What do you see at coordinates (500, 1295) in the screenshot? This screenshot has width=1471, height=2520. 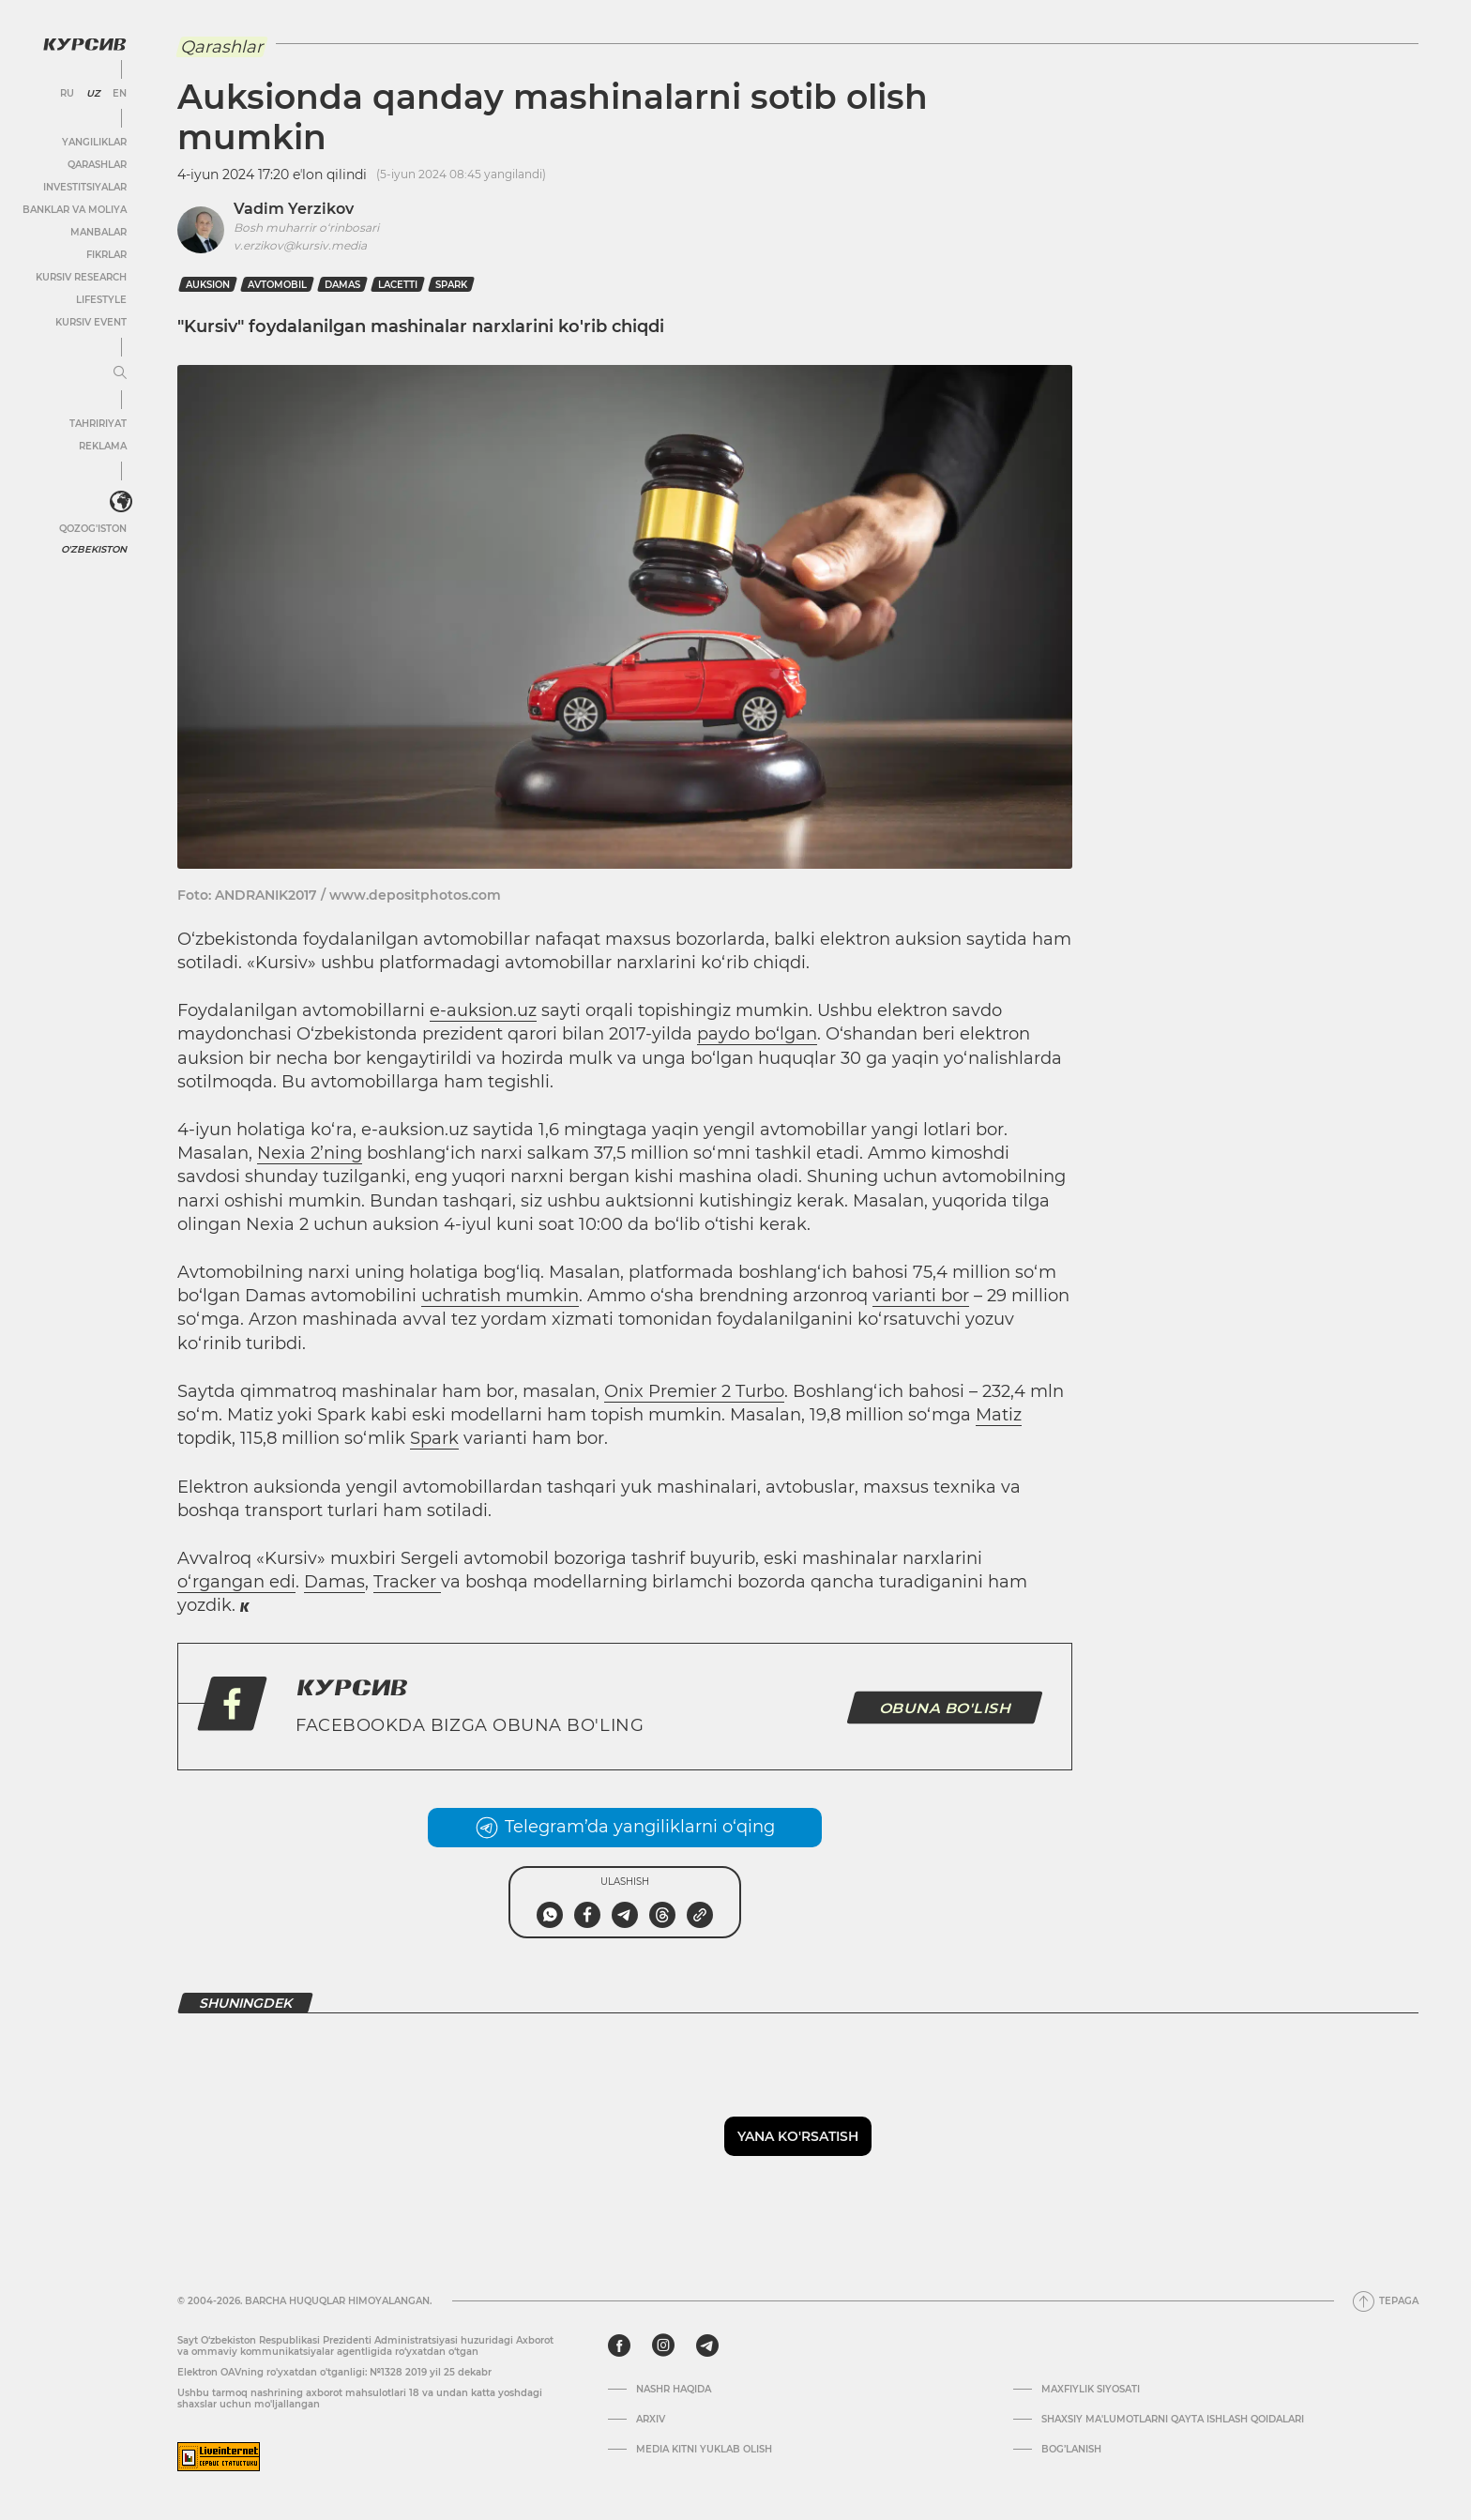 I see `uchratish mumkin` at bounding box center [500, 1295].